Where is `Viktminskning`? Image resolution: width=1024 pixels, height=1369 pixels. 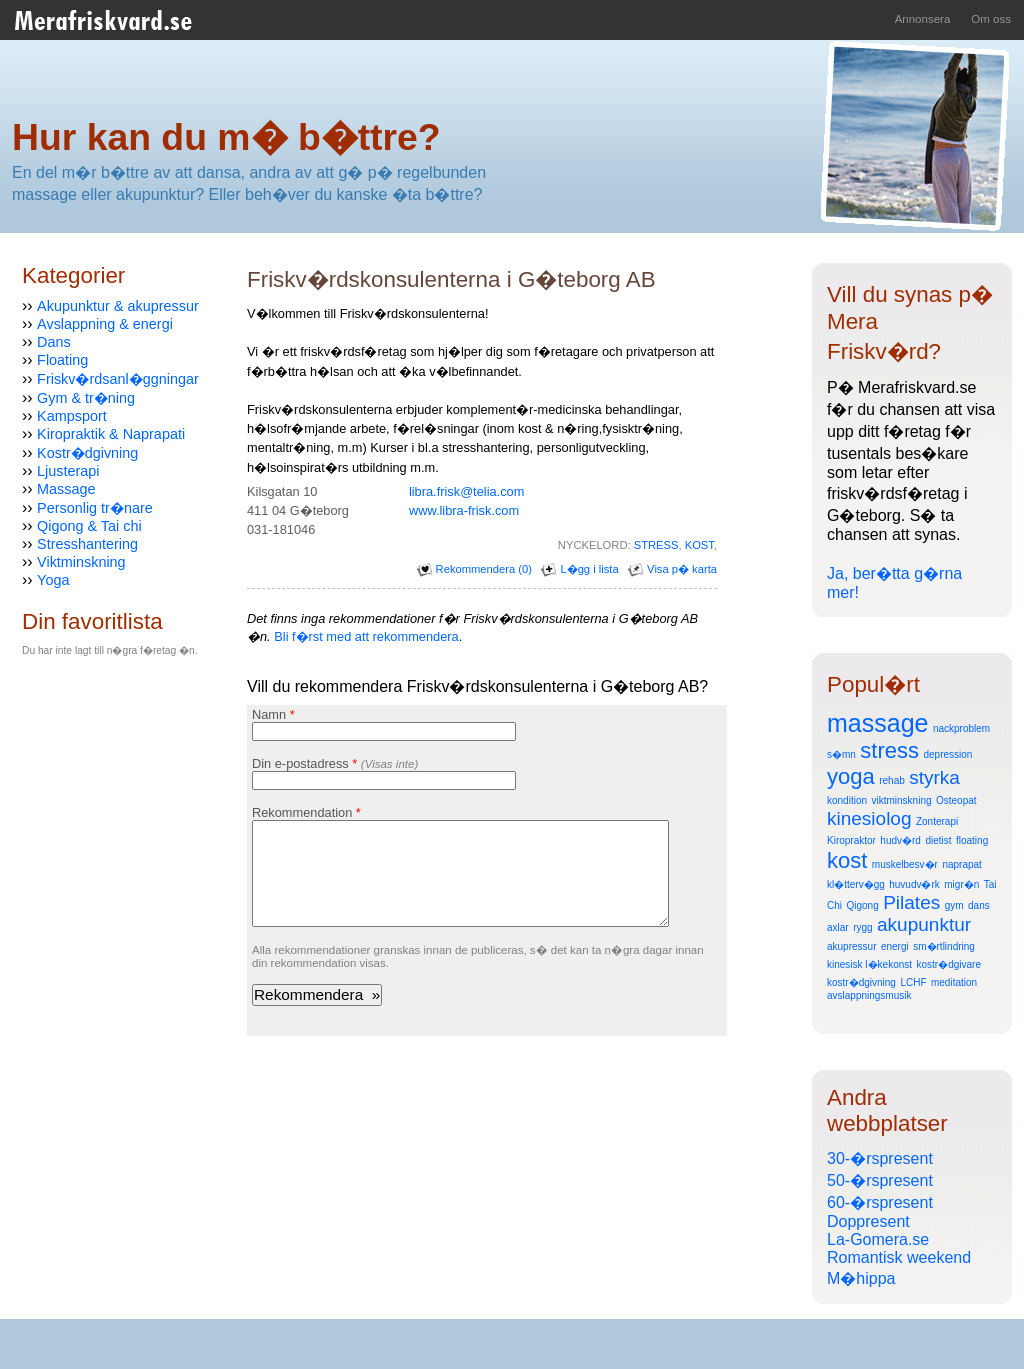
Viktminskning is located at coordinates (81, 562).